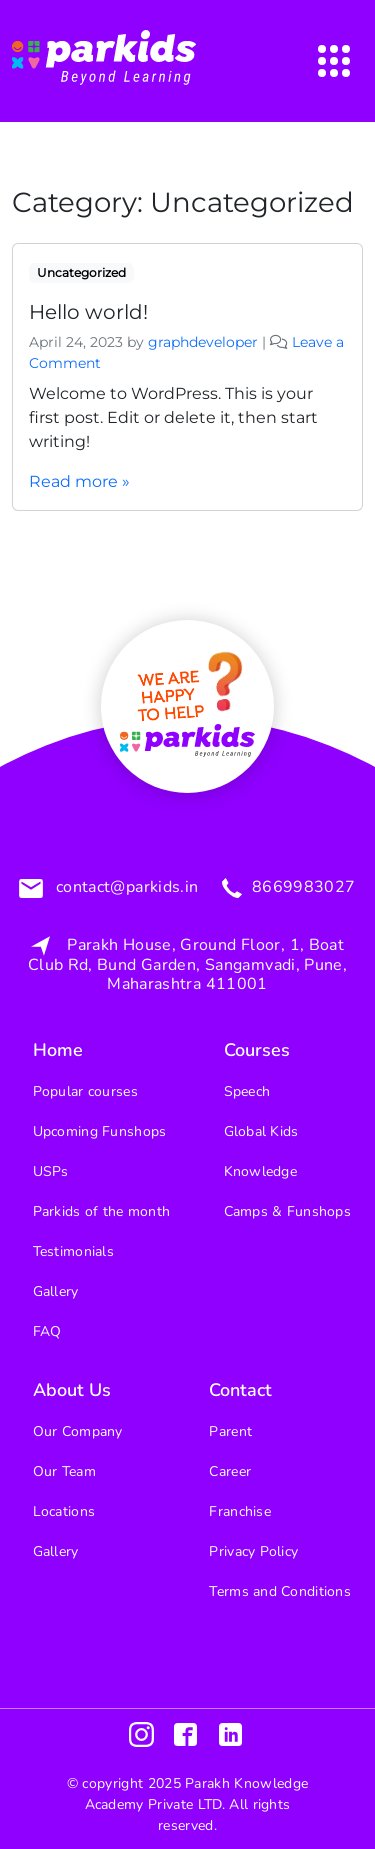 The image size is (375, 1849). Describe the element at coordinates (124, 888) in the screenshot. I see `contact@parkids.in` at that location.